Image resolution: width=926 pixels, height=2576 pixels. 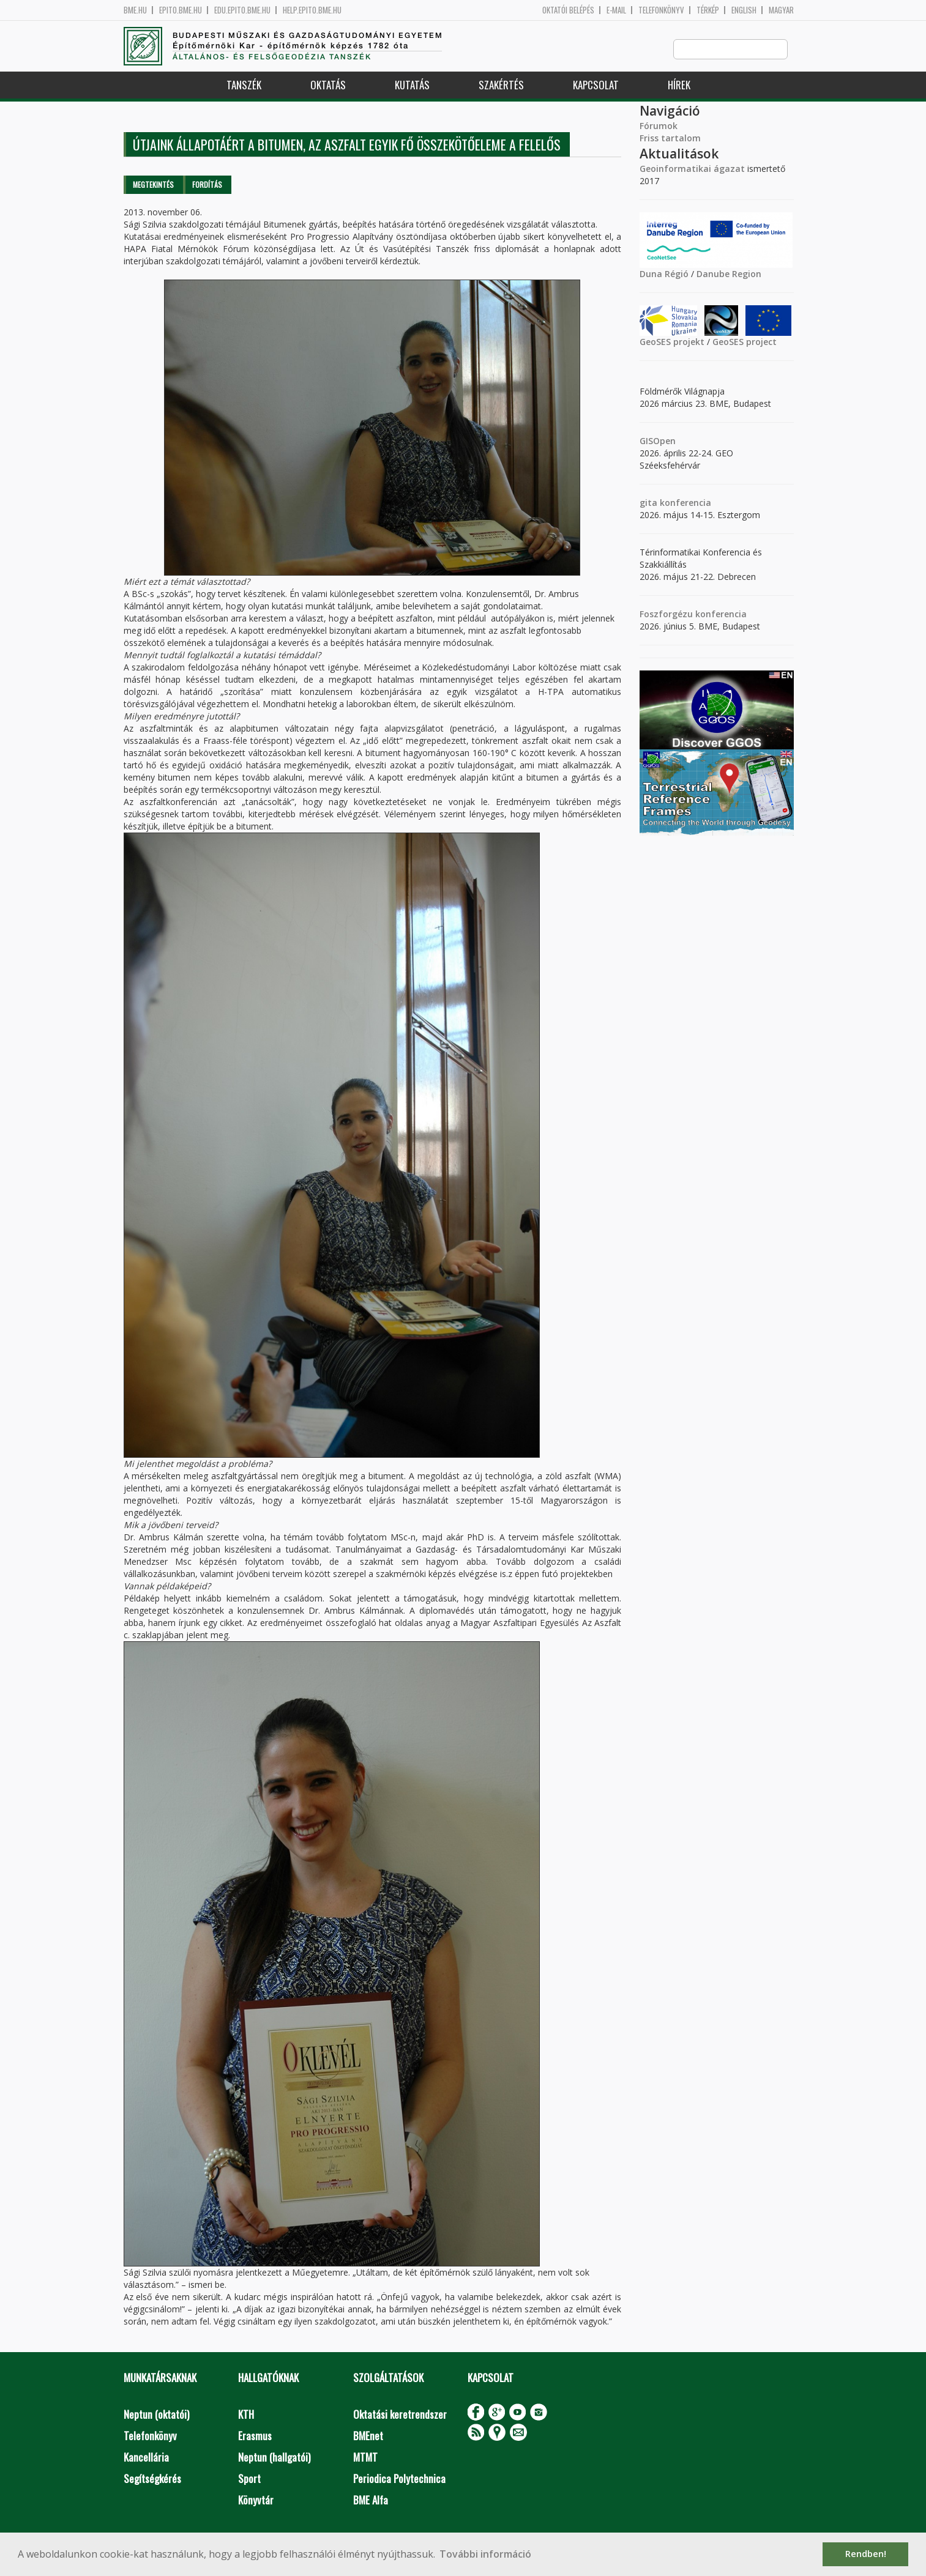 What do you see at coordinates (242, 10) in the screenshot?
I see `edu.epito.bme.hu` at bounding box center [242, 10].